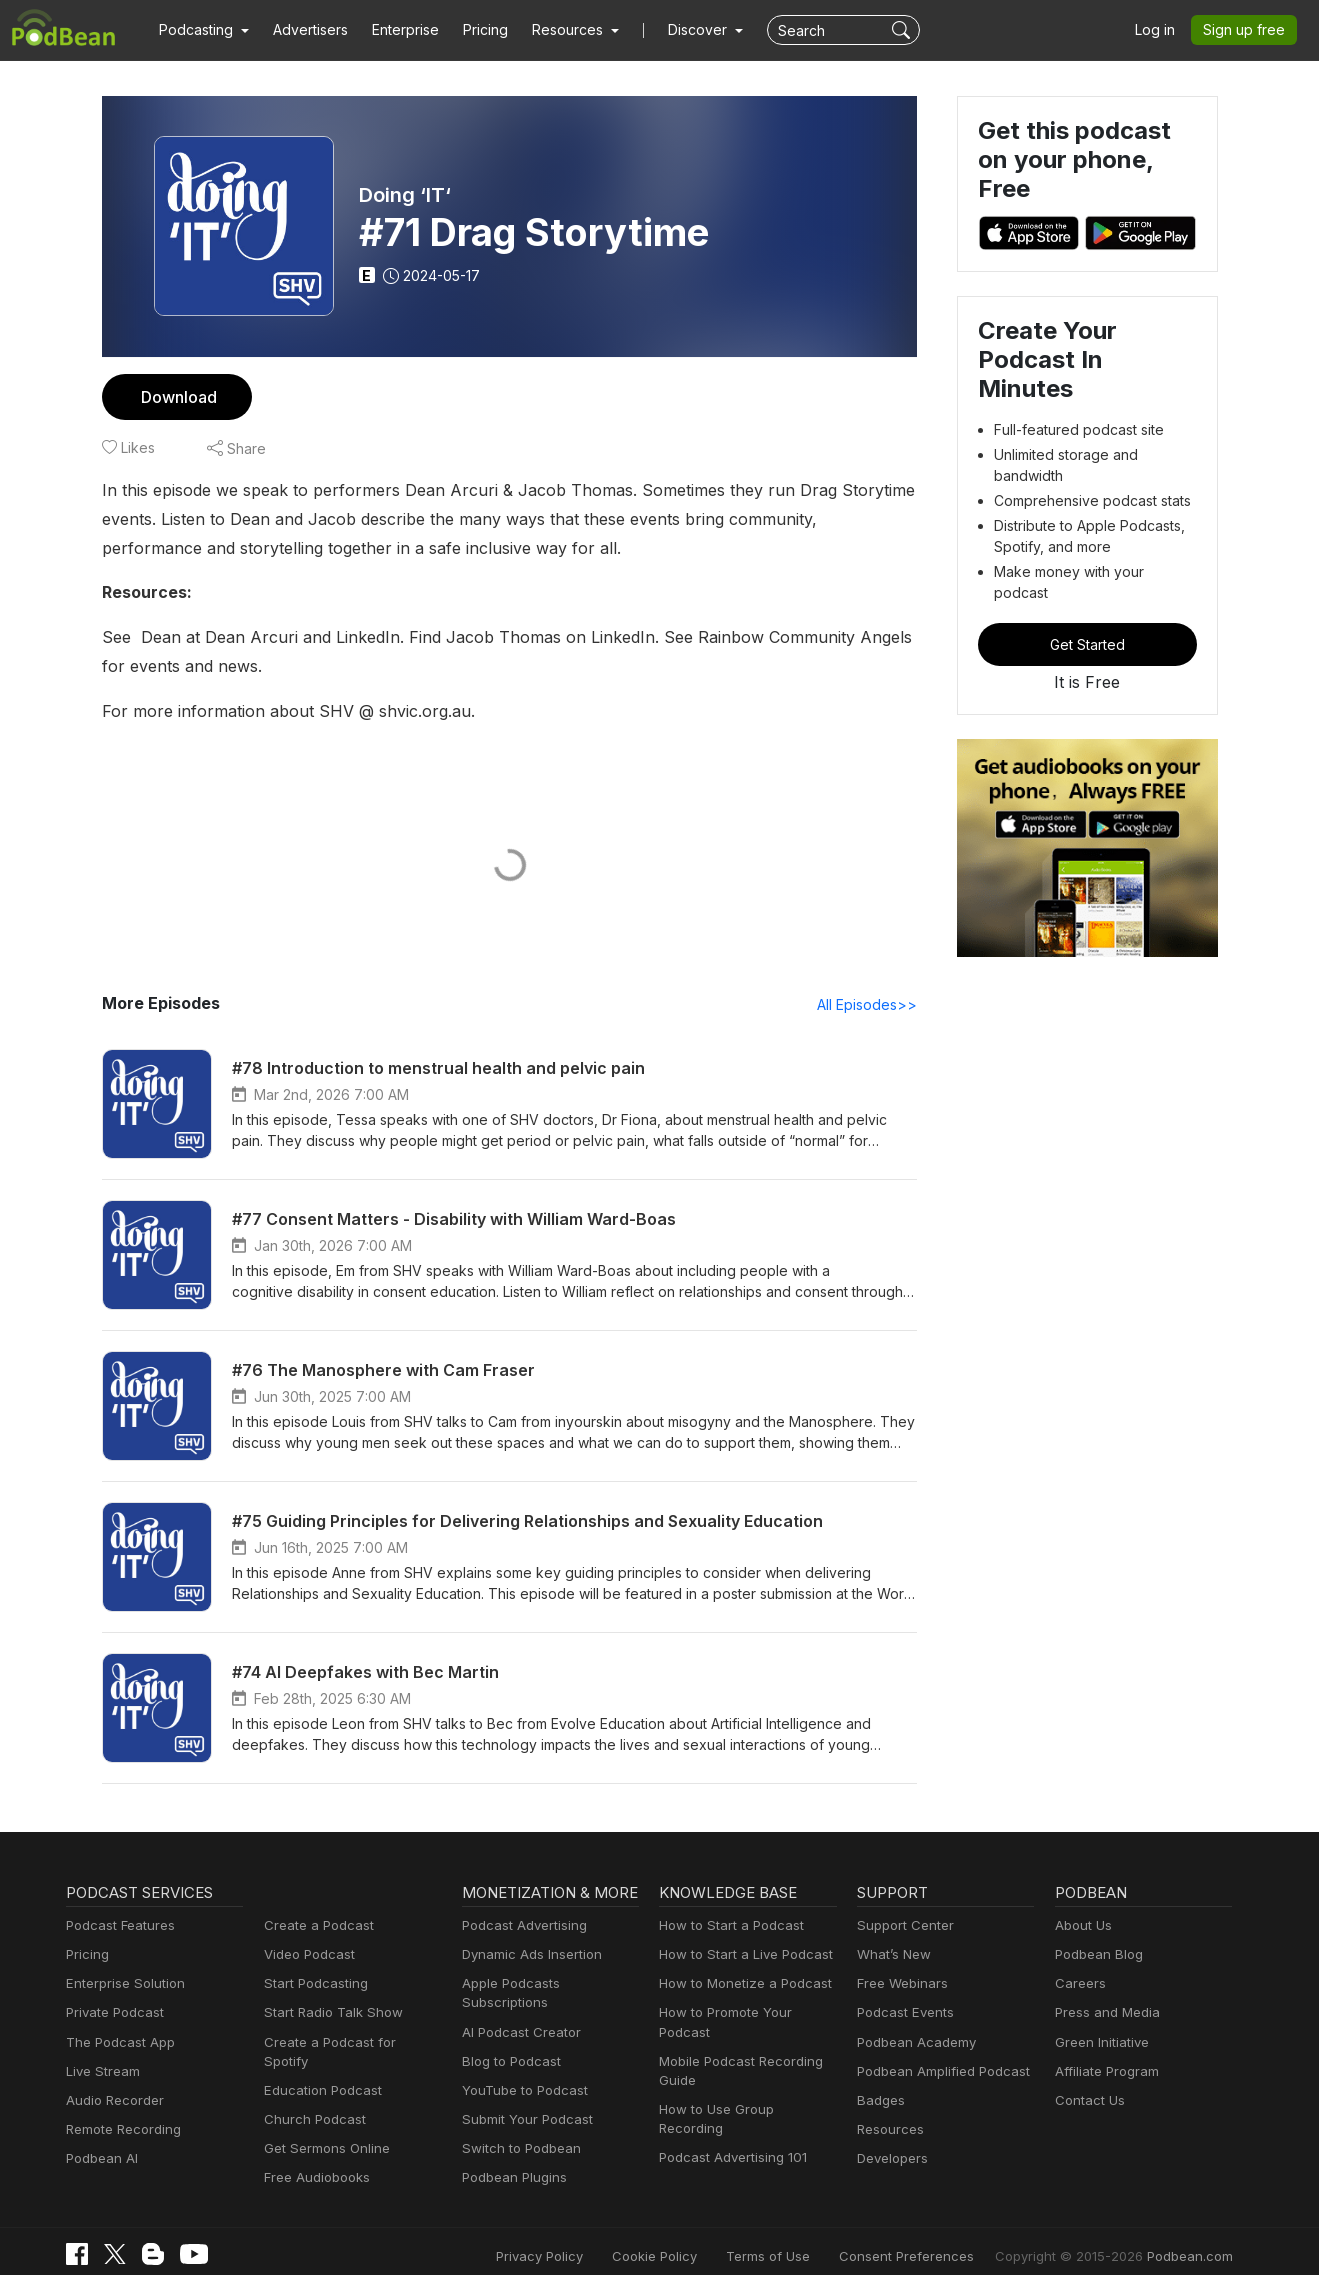 This screenshot has height=2275, width=1319. I want to click on Log in, so click(1162, 30).